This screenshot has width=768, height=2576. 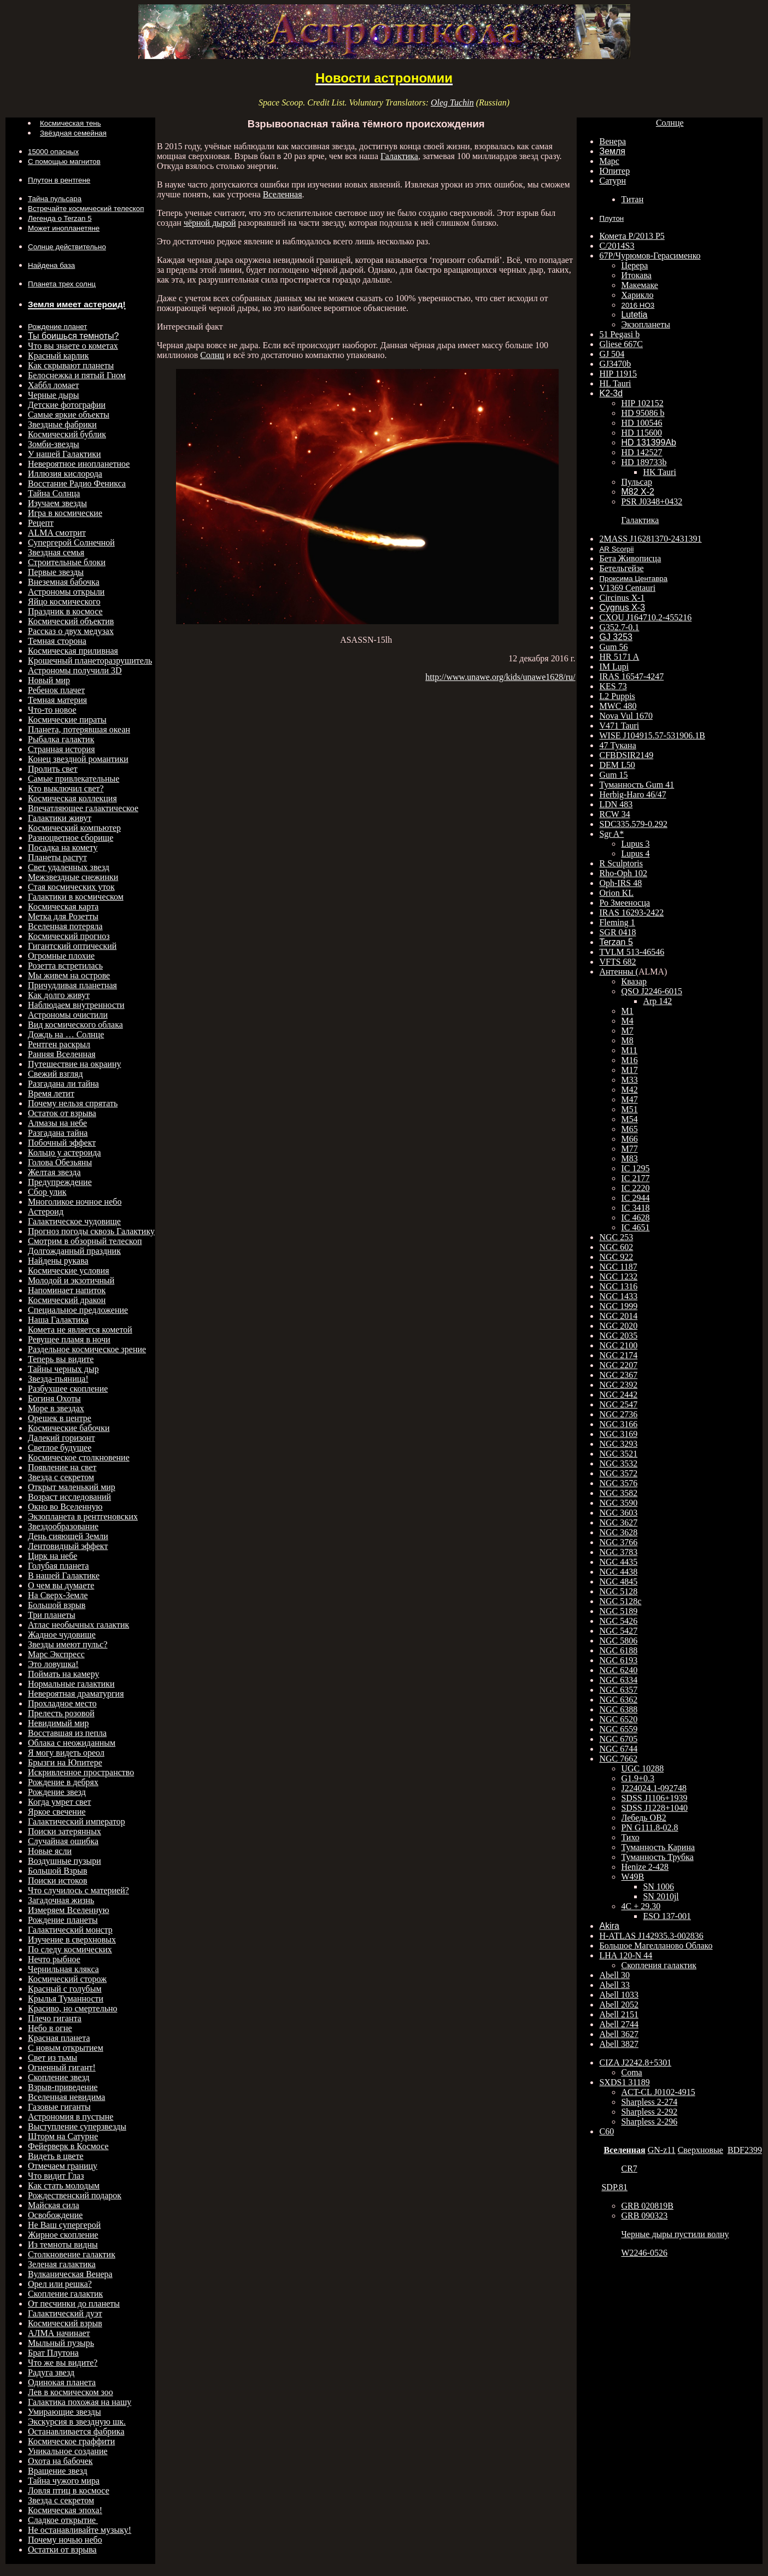 I want to click on Тайна чужого мира, so click(x=63, y=2480).